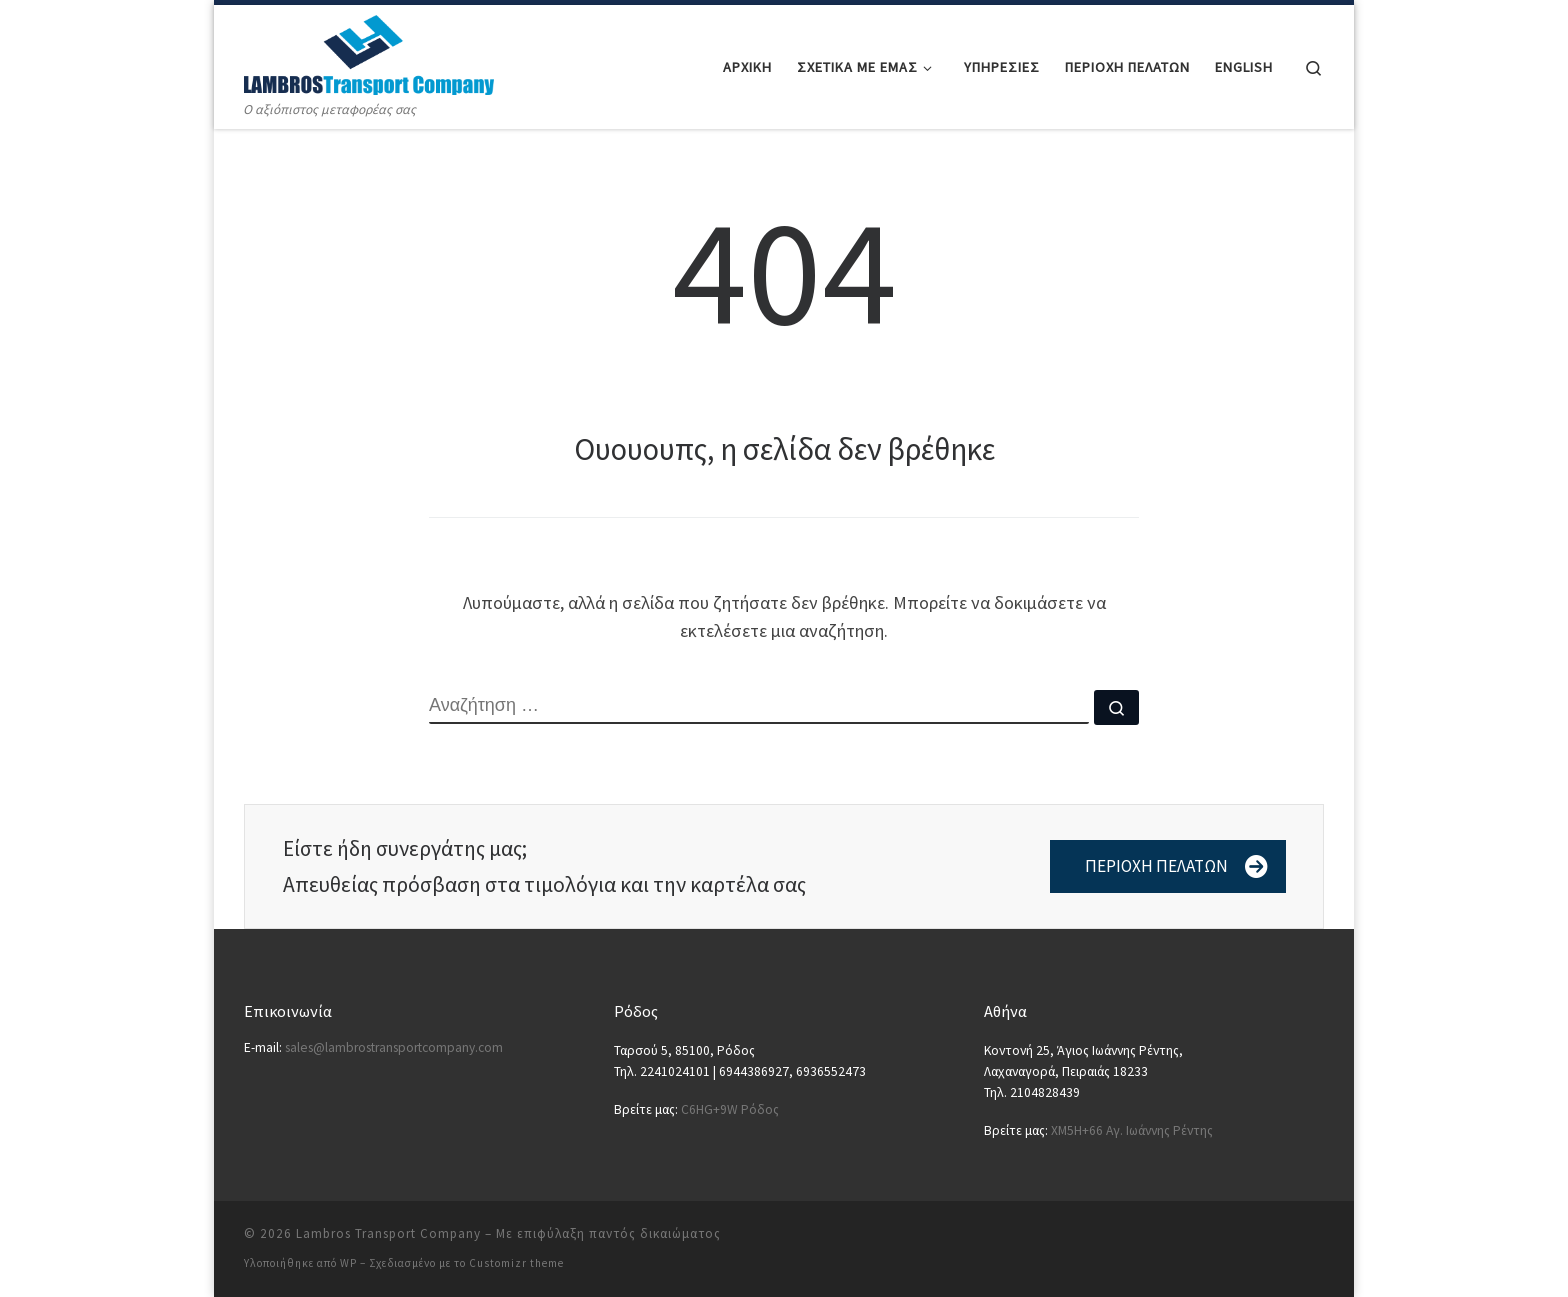 This screenshot has height=1297, width=1568. I want to click on [Lambros Transport Company | Ο αξιόπιστος μεταφορέας σας], so click(369, 51).